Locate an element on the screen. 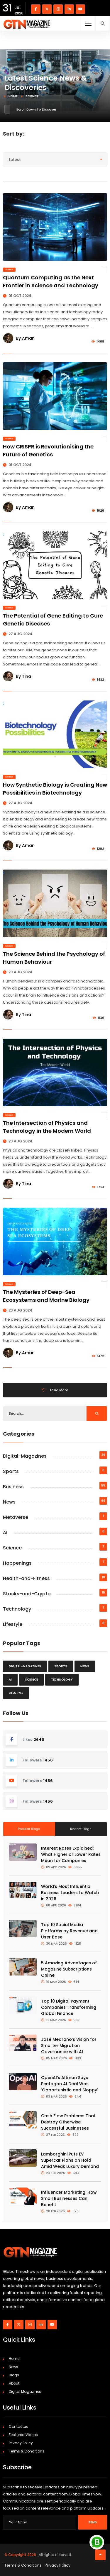 The width and height of the screenshot is (110, 2576). Happenings is located at coordinates (17, 1563).